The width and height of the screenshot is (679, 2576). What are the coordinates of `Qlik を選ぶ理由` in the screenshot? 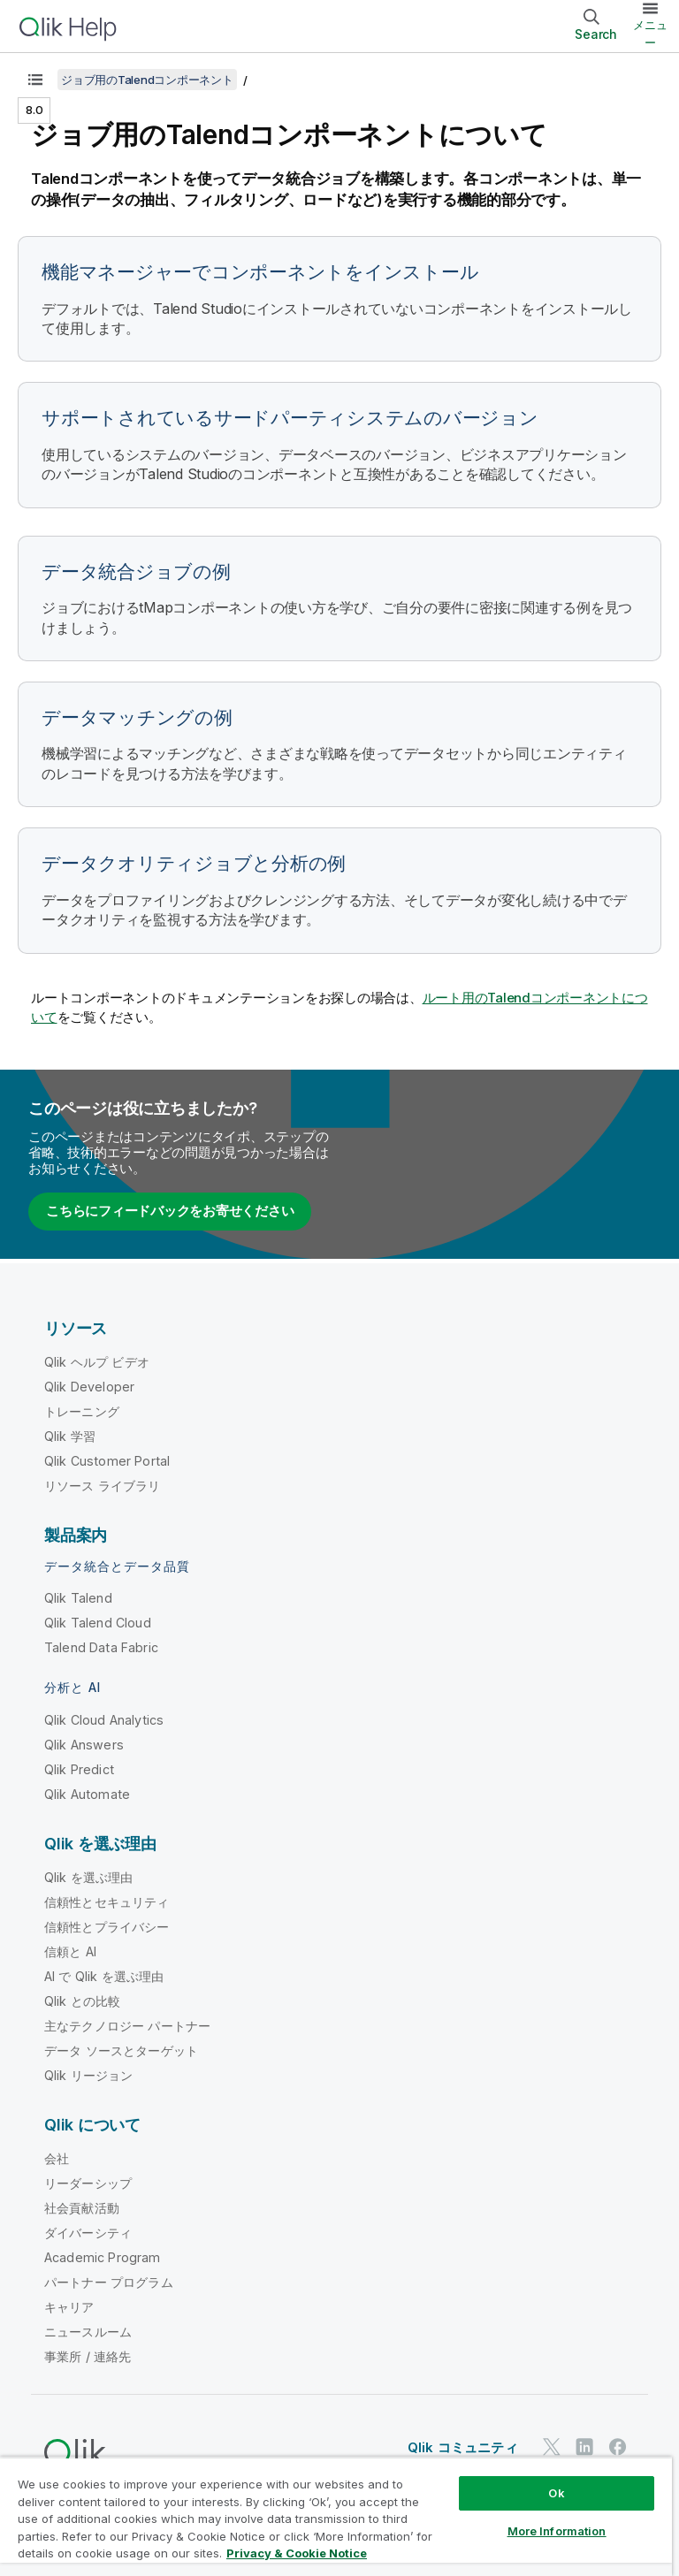 It's located at (89, 1877).